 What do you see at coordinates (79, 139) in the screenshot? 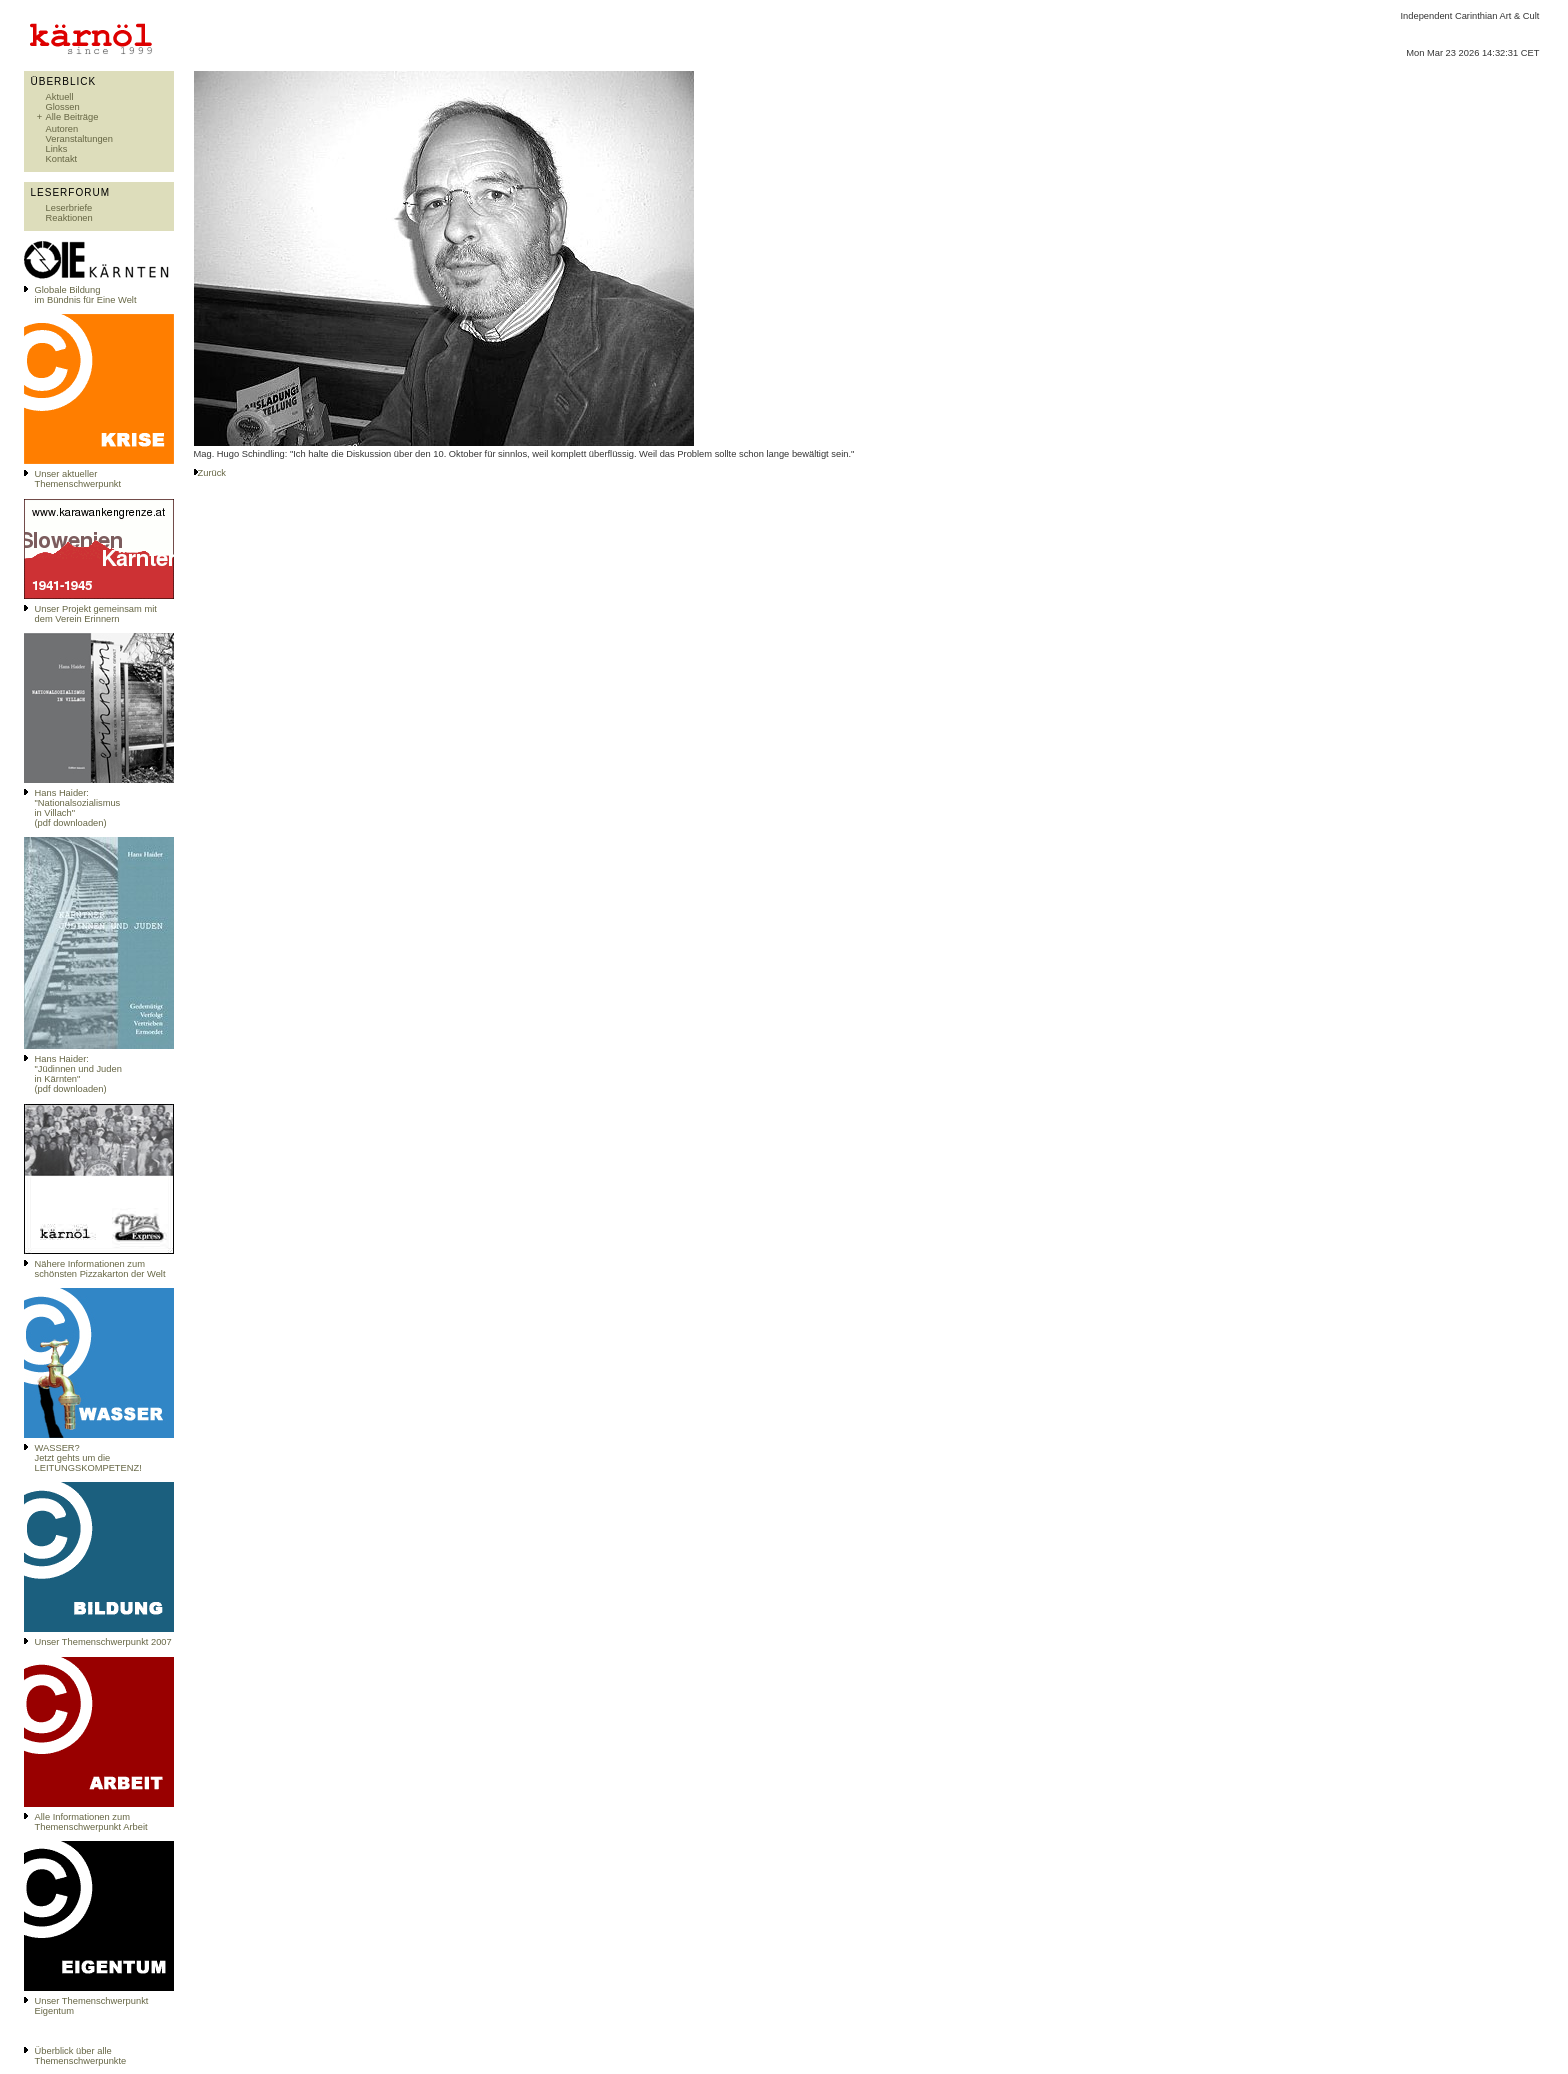
I see `Veranstaltungen` at bounding box center [79, 139].